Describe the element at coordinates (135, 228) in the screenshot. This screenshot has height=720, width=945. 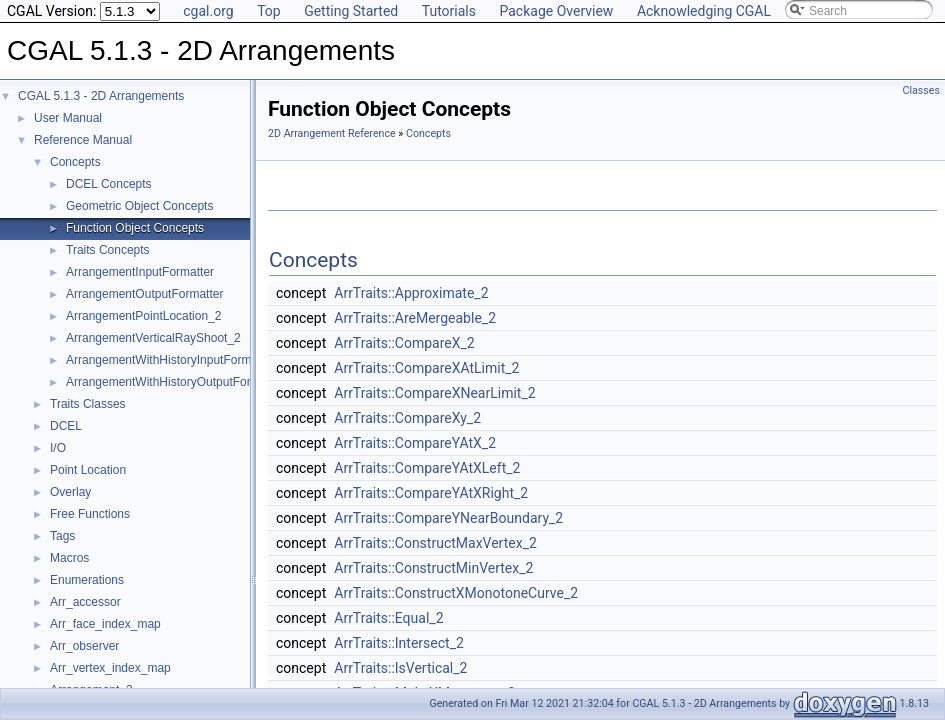
I see `Function Object Concepts` at that location.